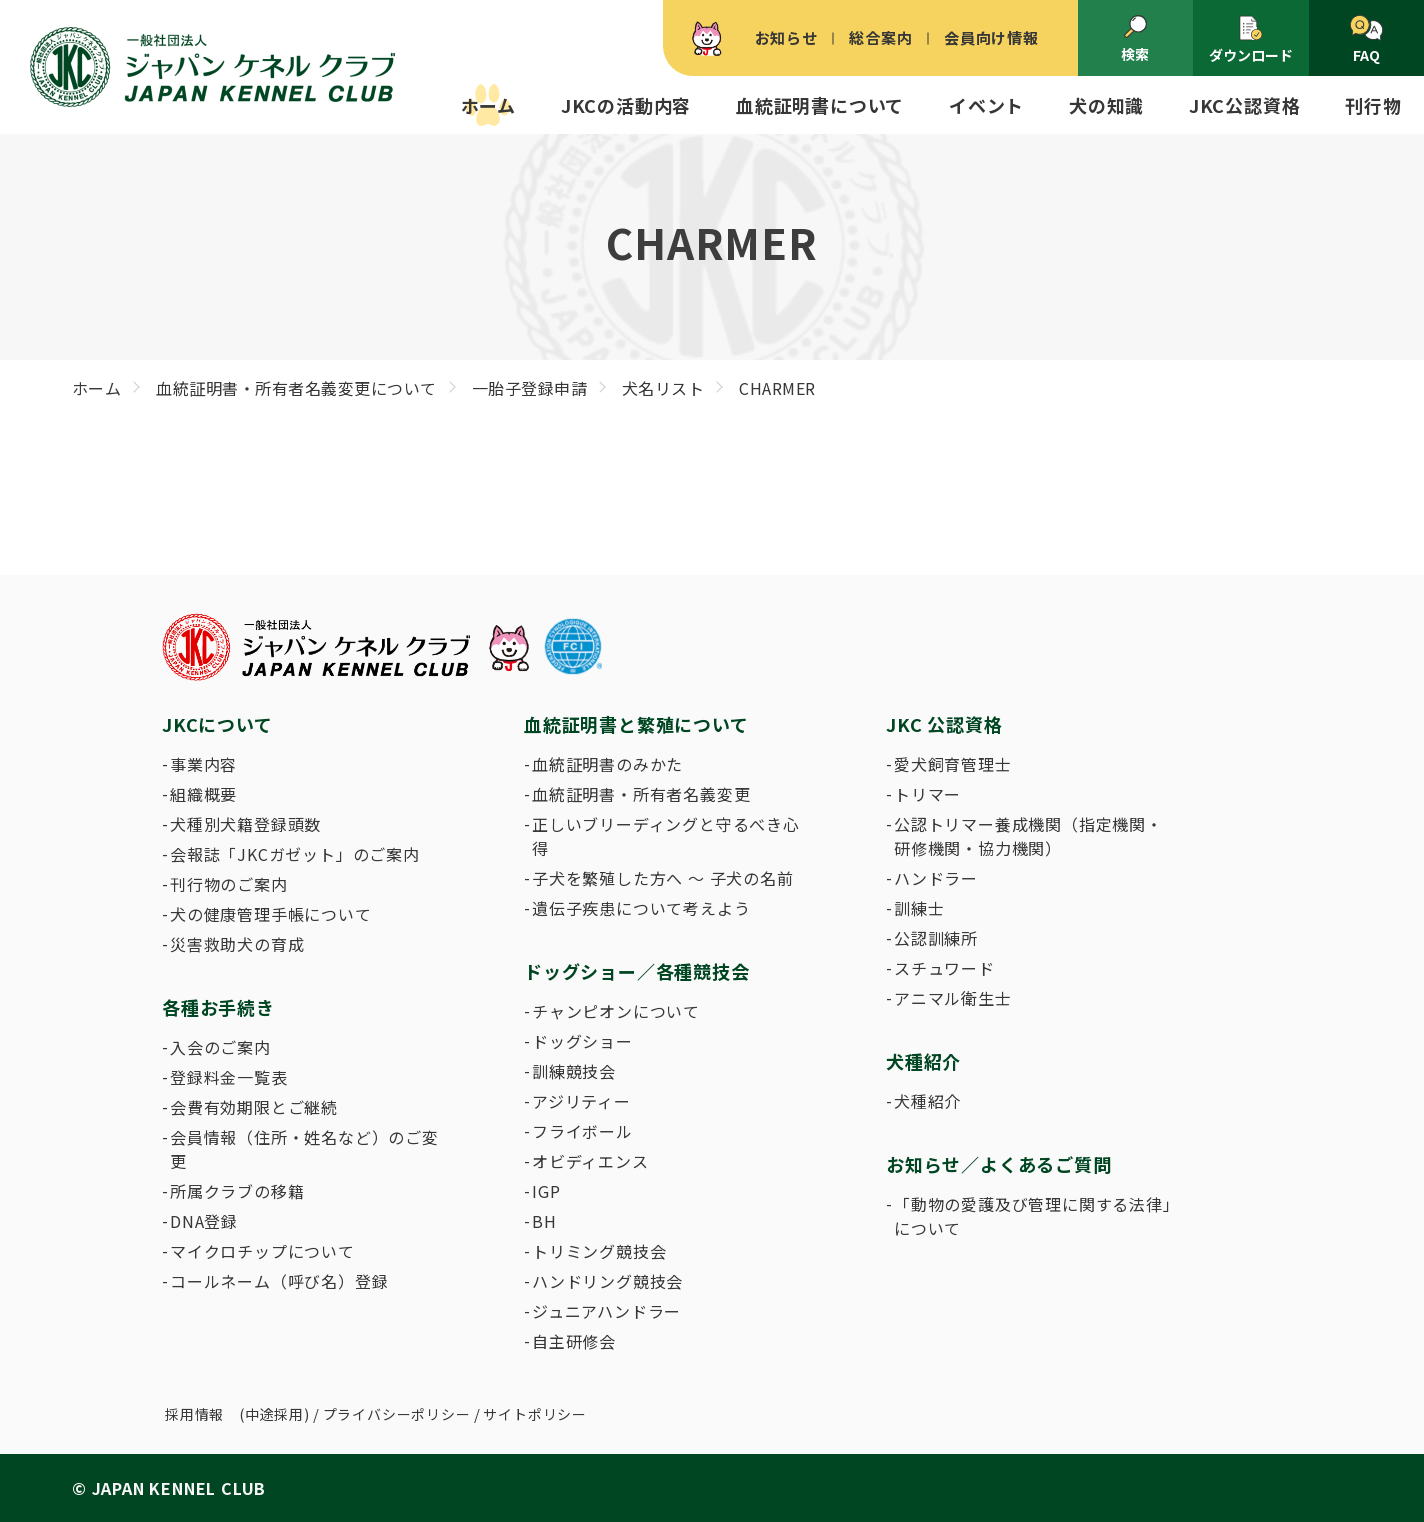  I want to click on BH, so click(544, 1221).